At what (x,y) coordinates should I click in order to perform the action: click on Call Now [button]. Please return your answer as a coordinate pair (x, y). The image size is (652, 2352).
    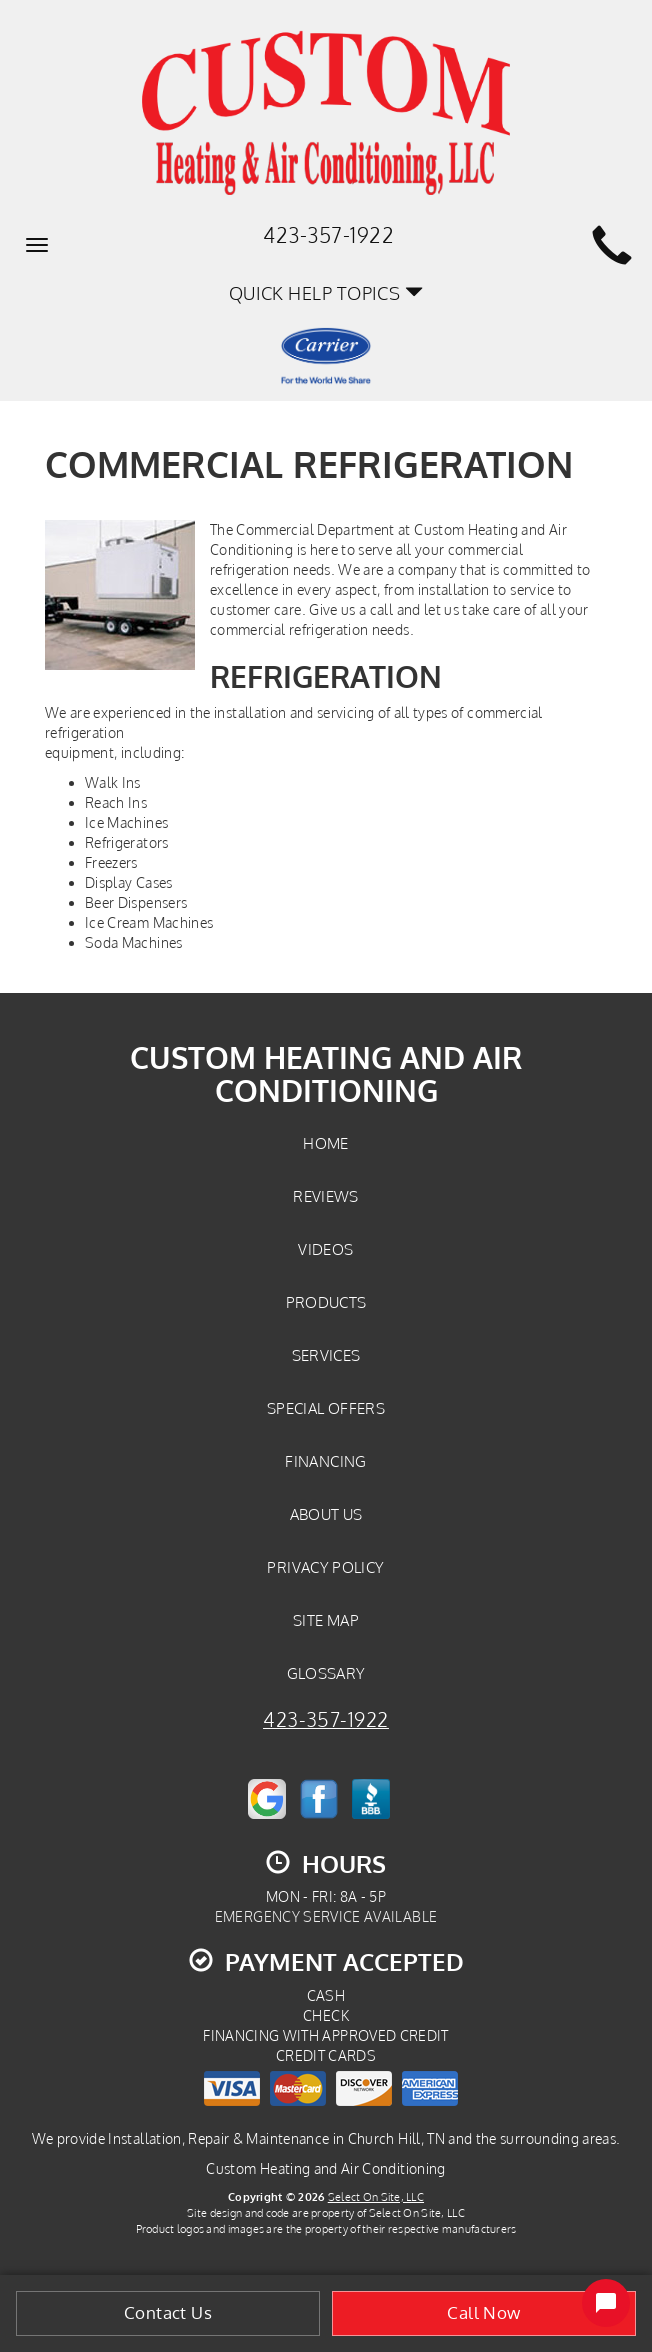
    Looking at the image, I should click on (483, 2312).